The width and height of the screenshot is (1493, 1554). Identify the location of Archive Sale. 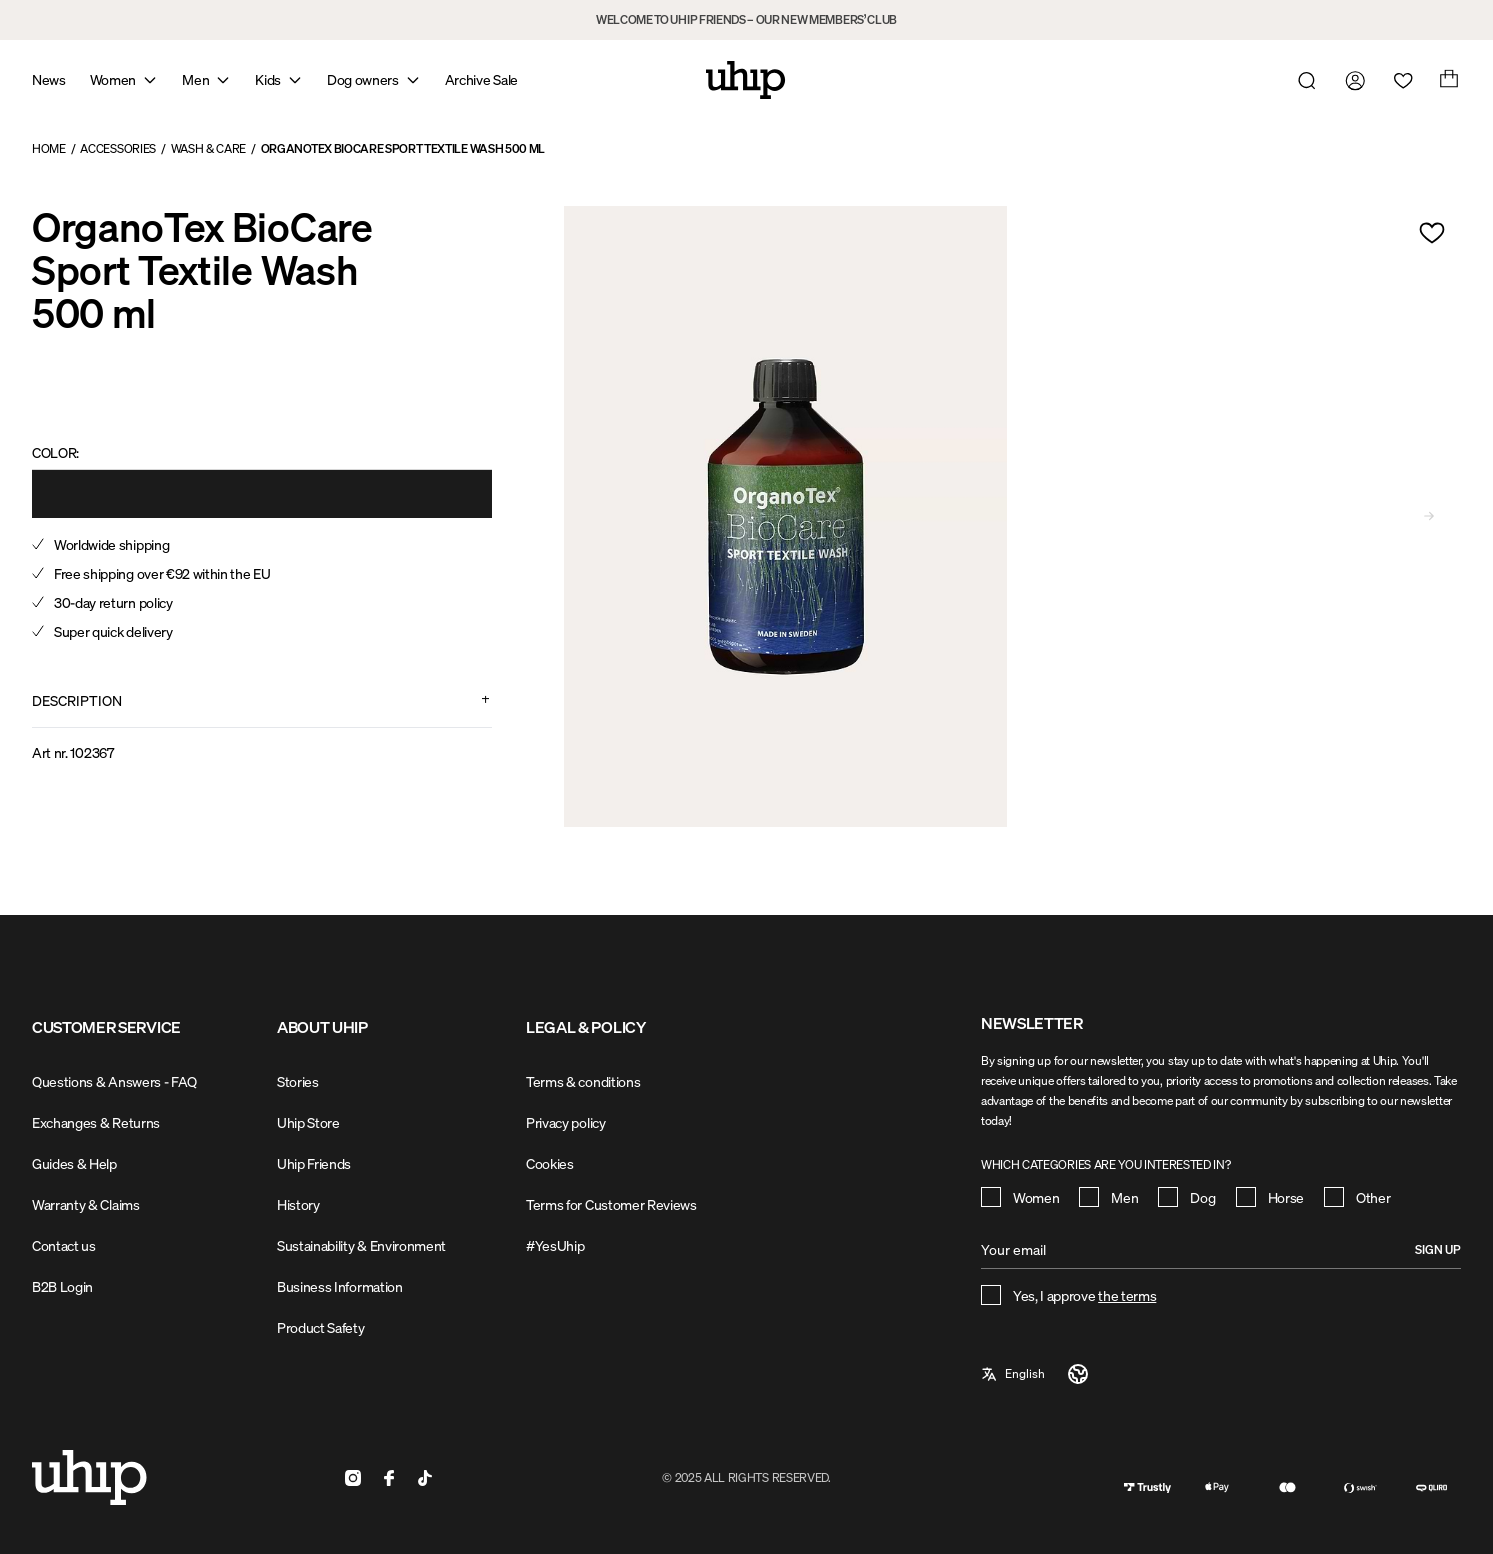
(481, 79).